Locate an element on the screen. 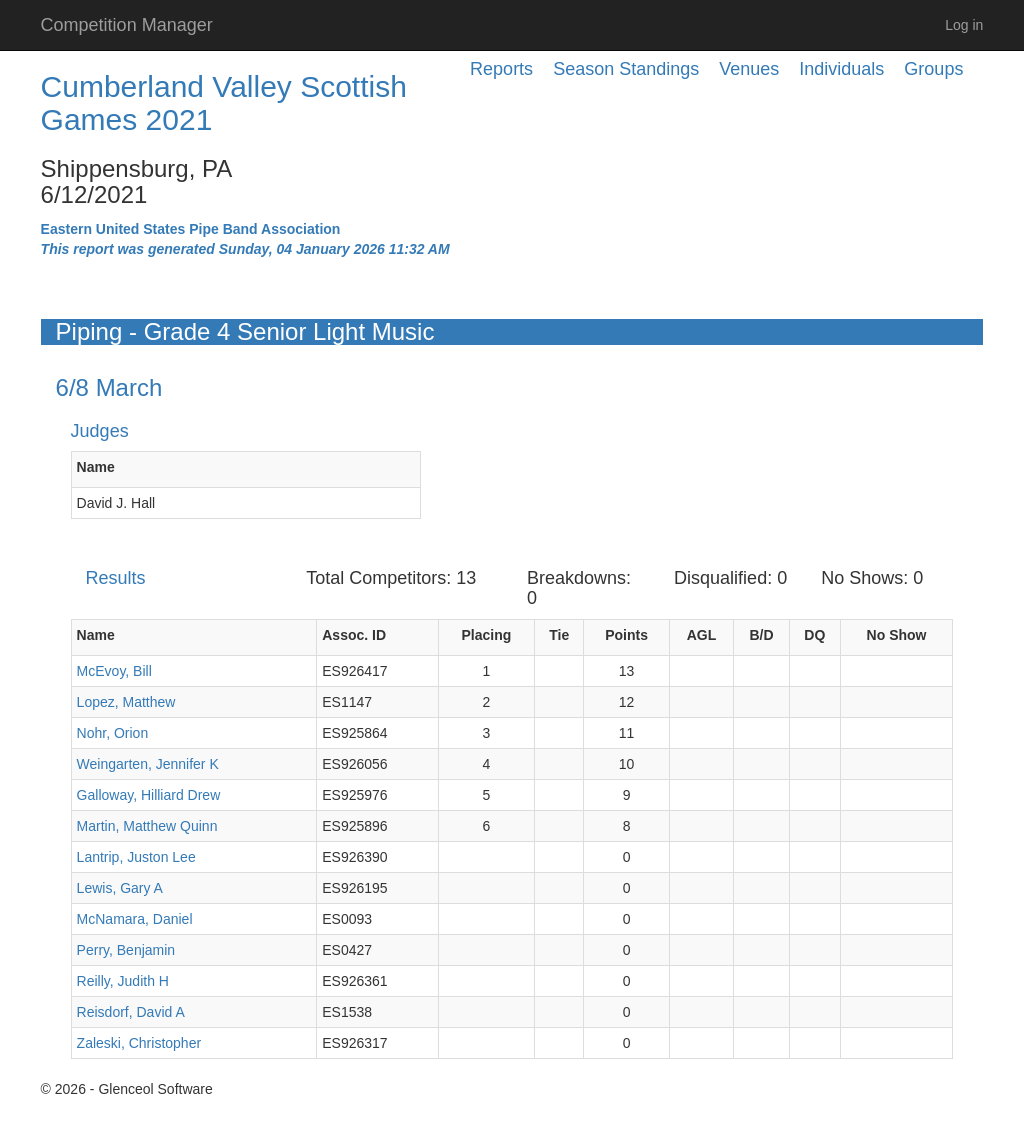  Perry, Benjamin is located at coordinates (126, 950).